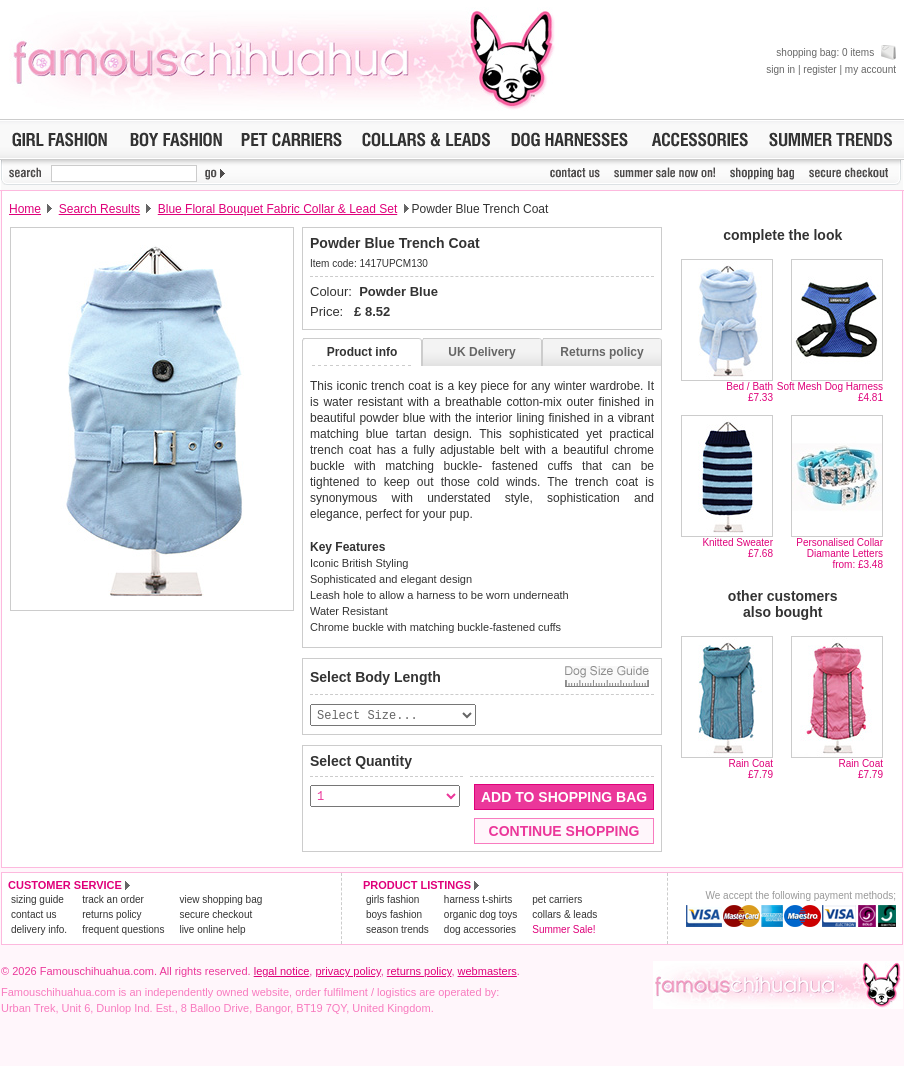 The width and height of the screenshot is (904, 1066). I want to click on Personalised Collar Diamante Lettersfrom: £3.48, so click(839, 553).